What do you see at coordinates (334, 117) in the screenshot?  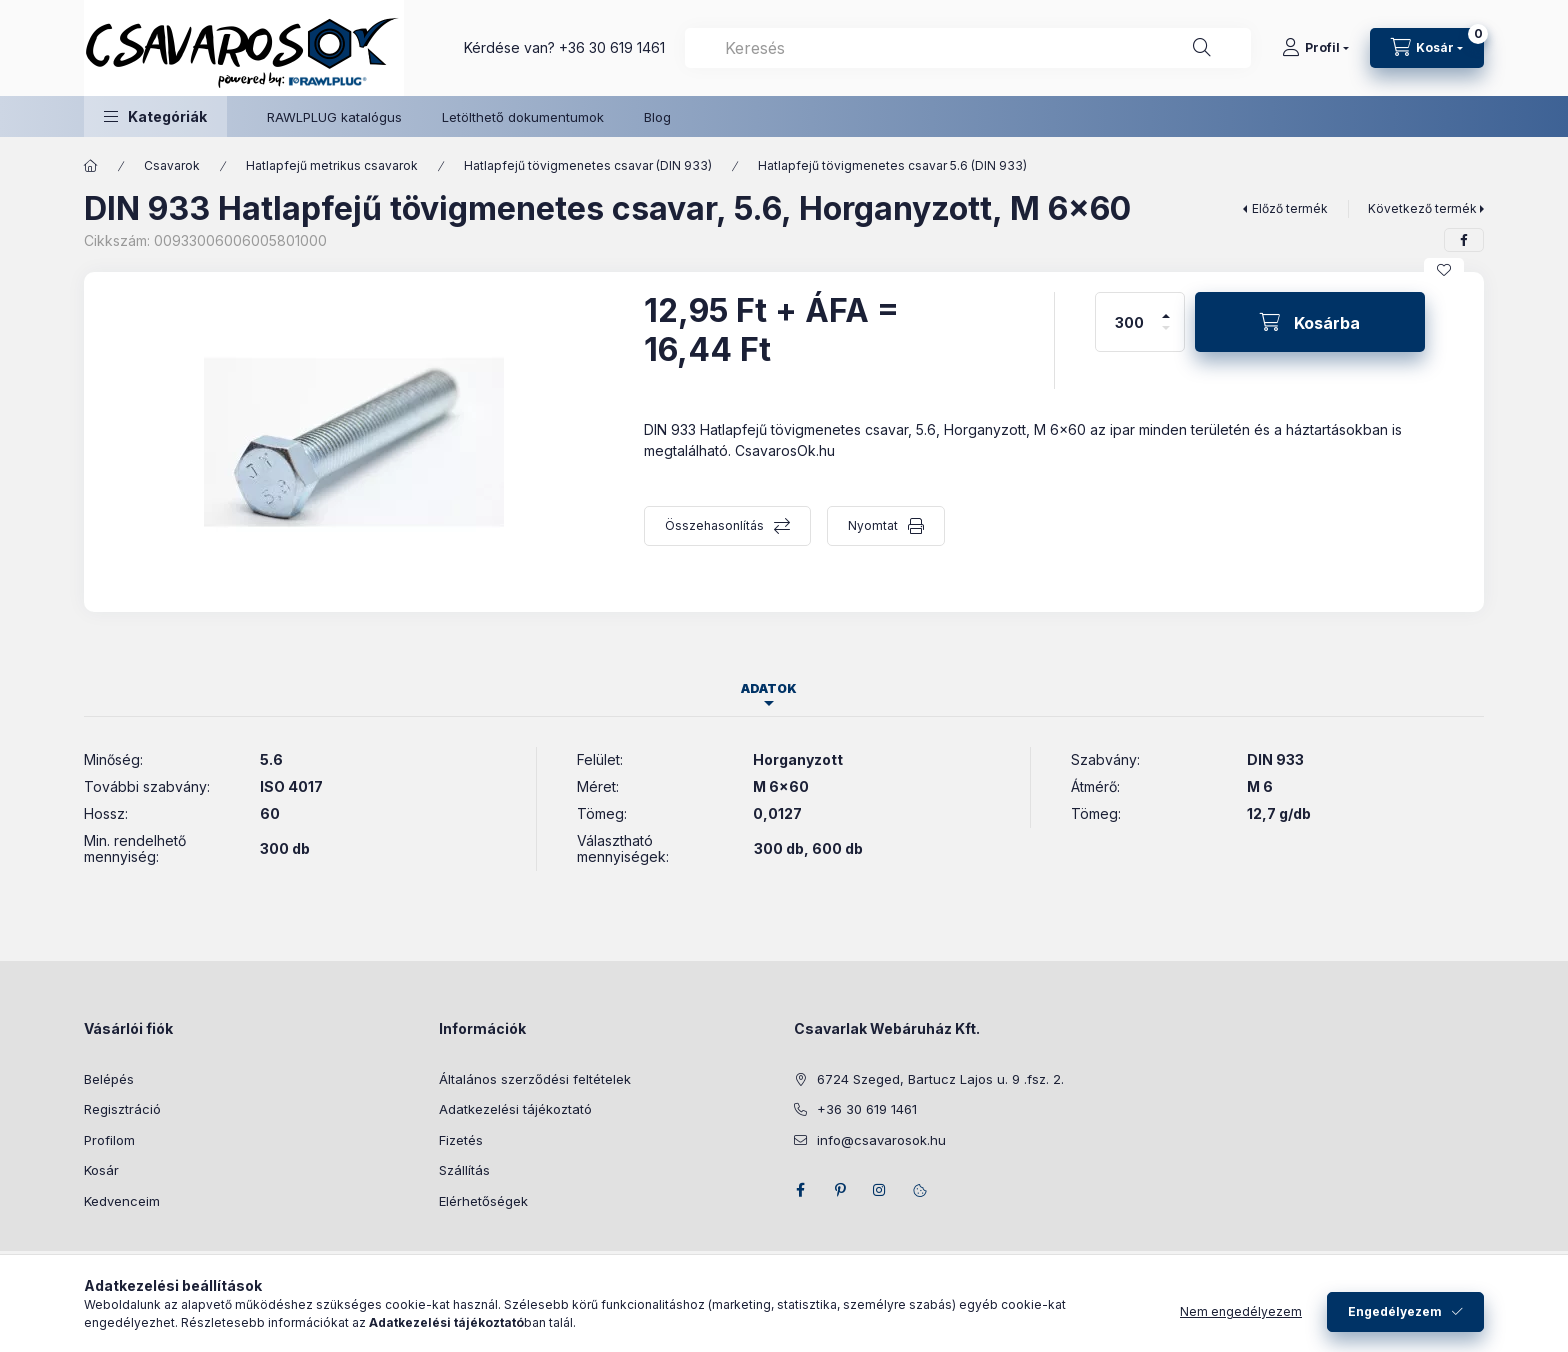 I see `RAWLPLUG katalógus` at bounding box center [334, 117].